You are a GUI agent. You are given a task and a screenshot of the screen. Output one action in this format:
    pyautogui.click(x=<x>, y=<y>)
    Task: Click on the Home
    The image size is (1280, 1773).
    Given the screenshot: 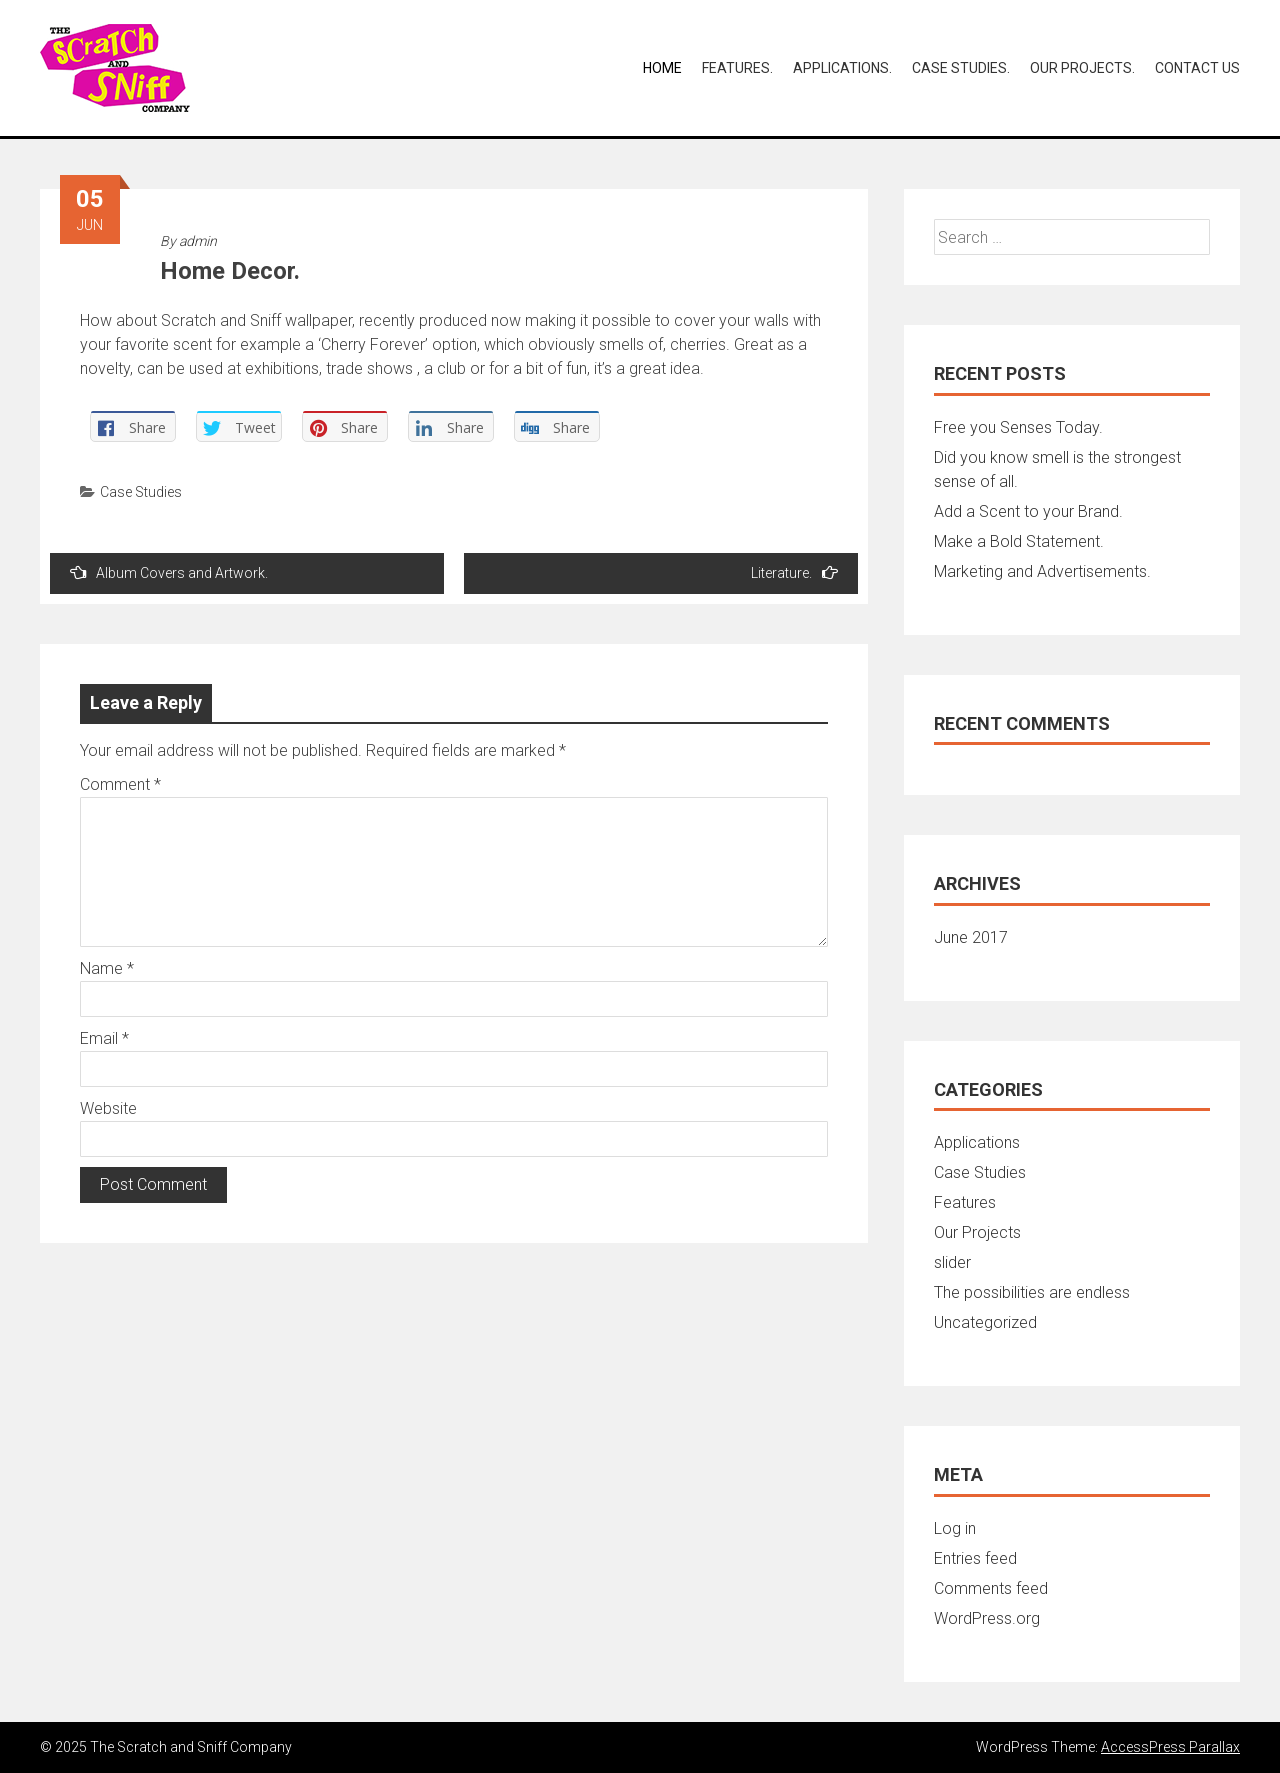 What is the action you would take?
    pyautogui.click(x=662, y=68)
    